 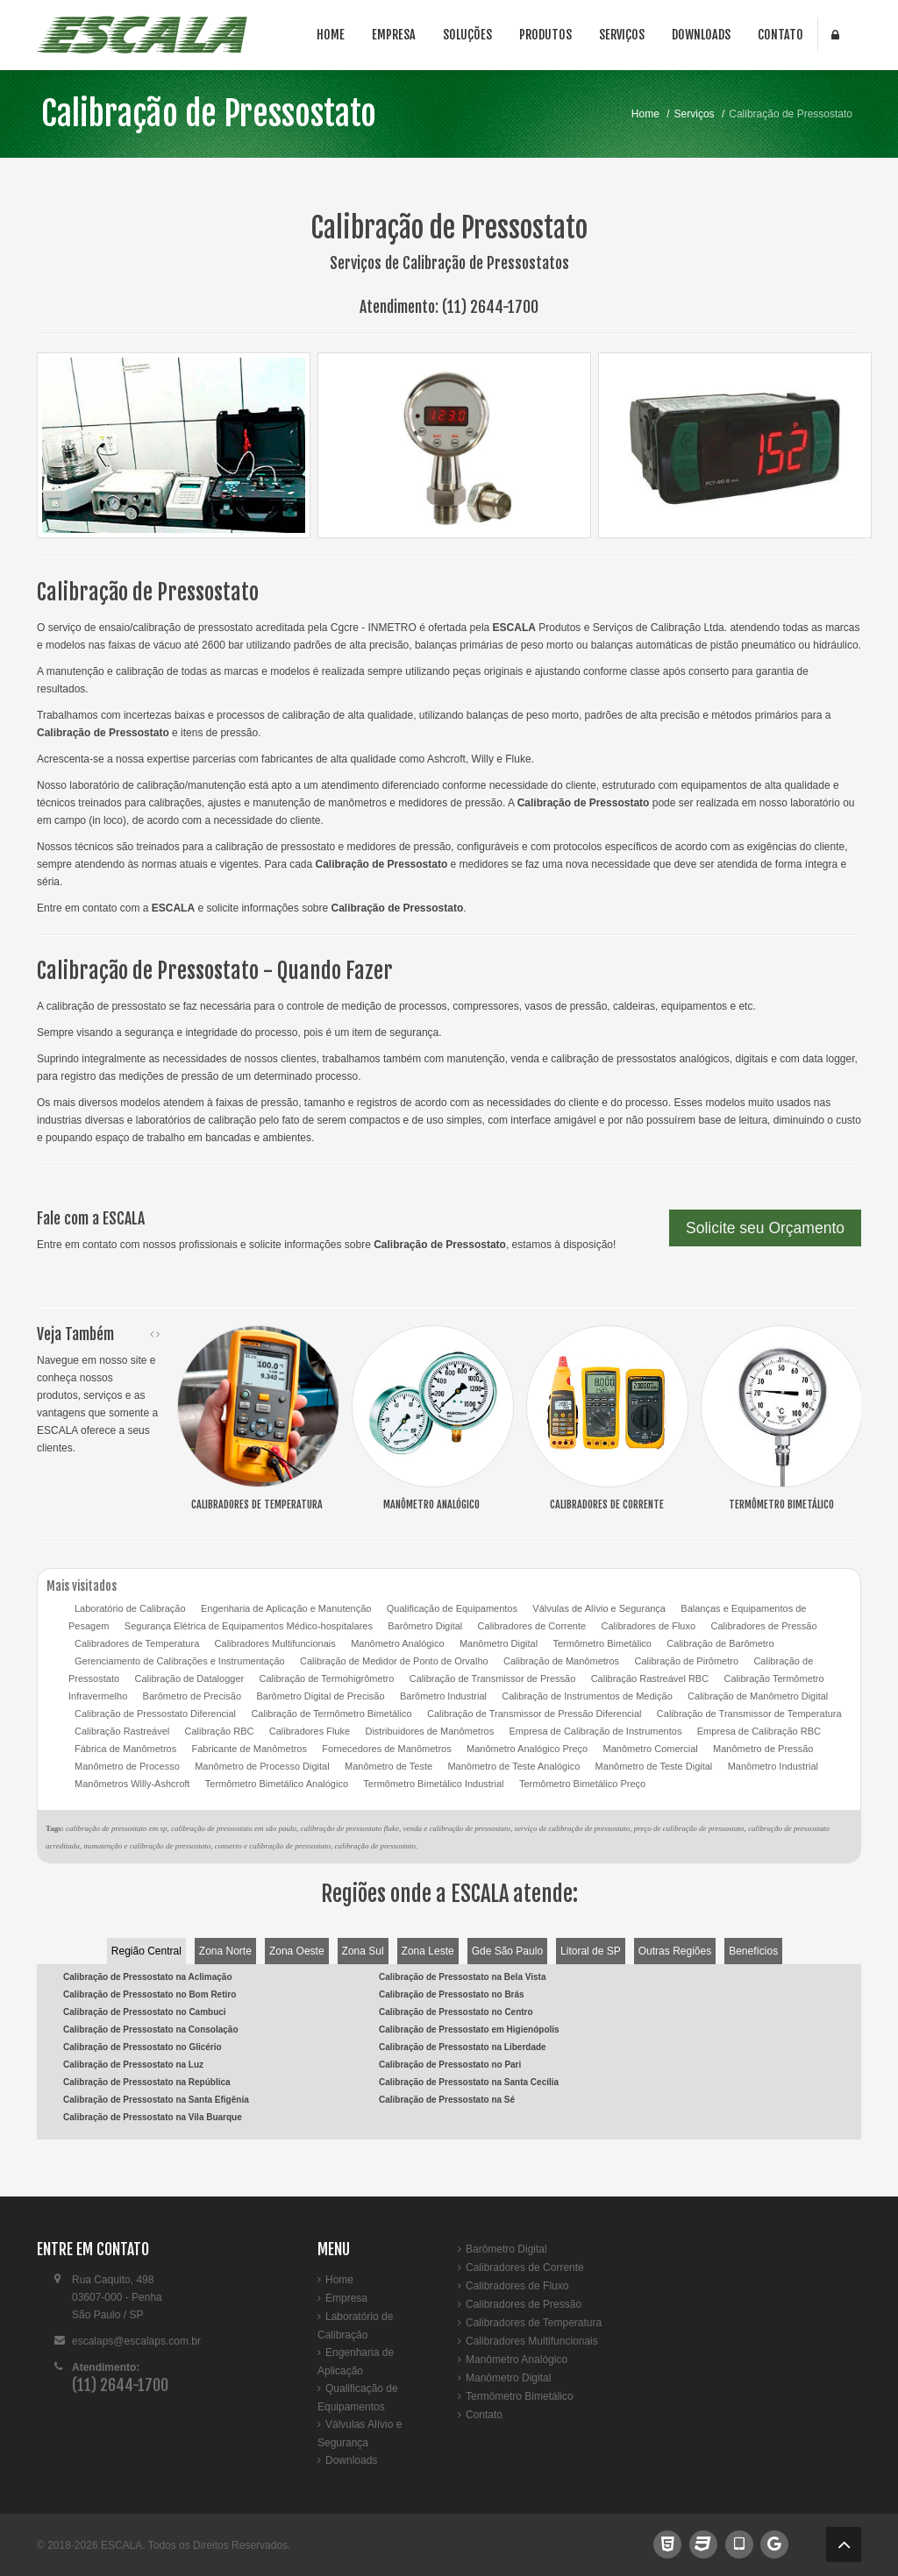 What do you see at coordinates (773, 1766) in the screenshot?
I see `Manômetro Industrial` at bounding box center [773, 1766].